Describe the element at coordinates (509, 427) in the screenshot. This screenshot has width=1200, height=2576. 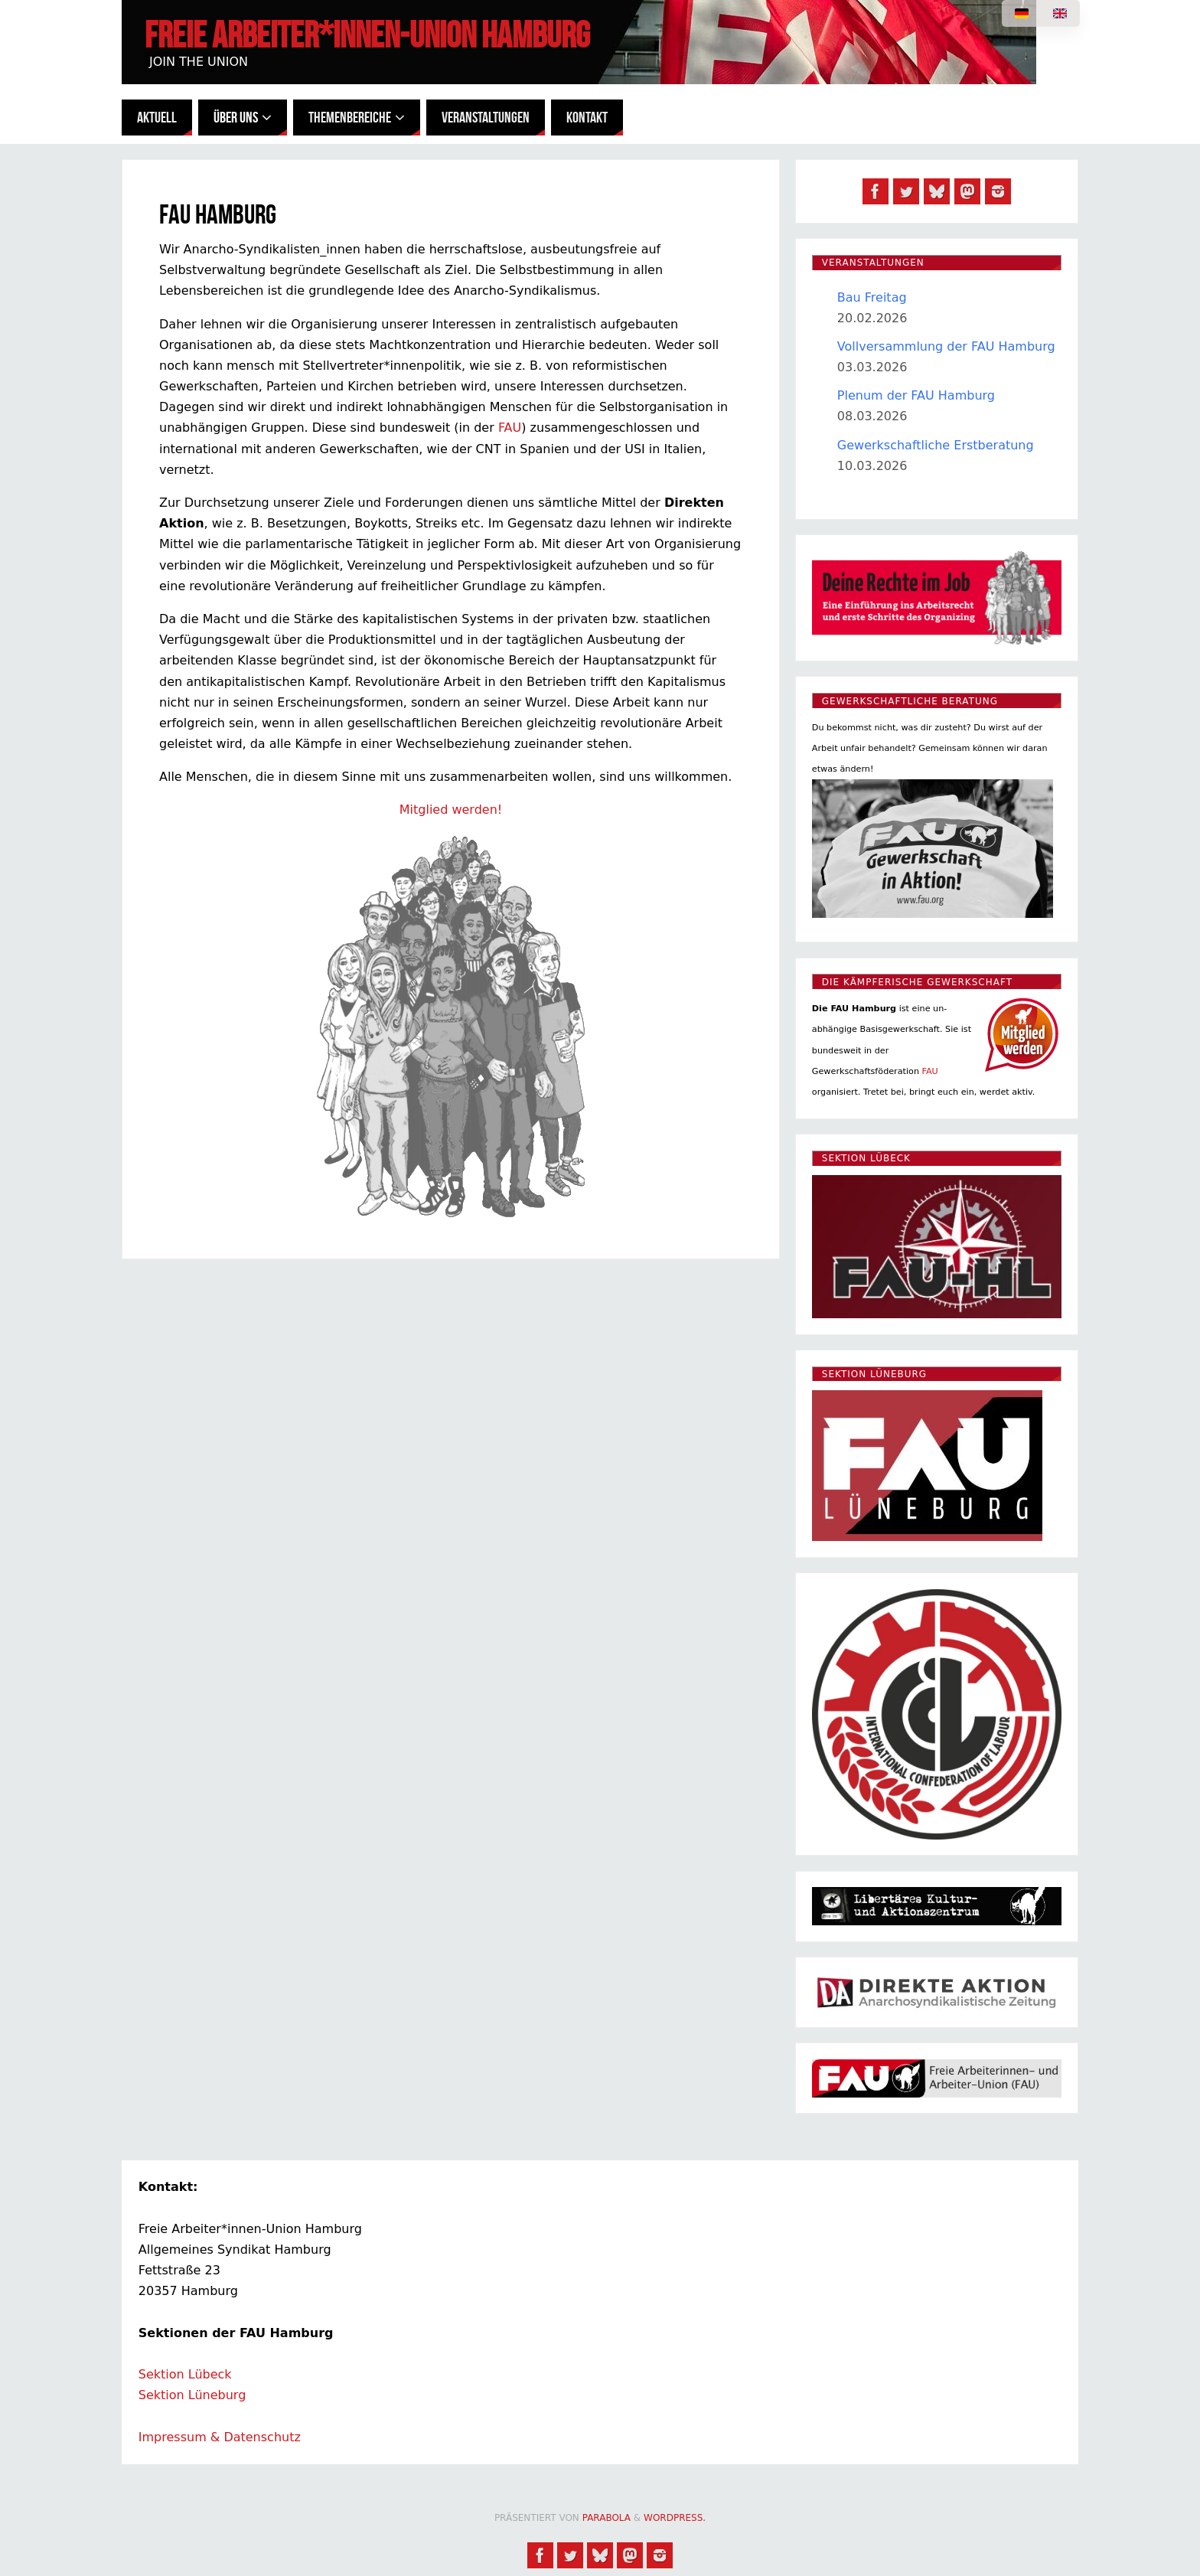
I see `FAU` at that location.